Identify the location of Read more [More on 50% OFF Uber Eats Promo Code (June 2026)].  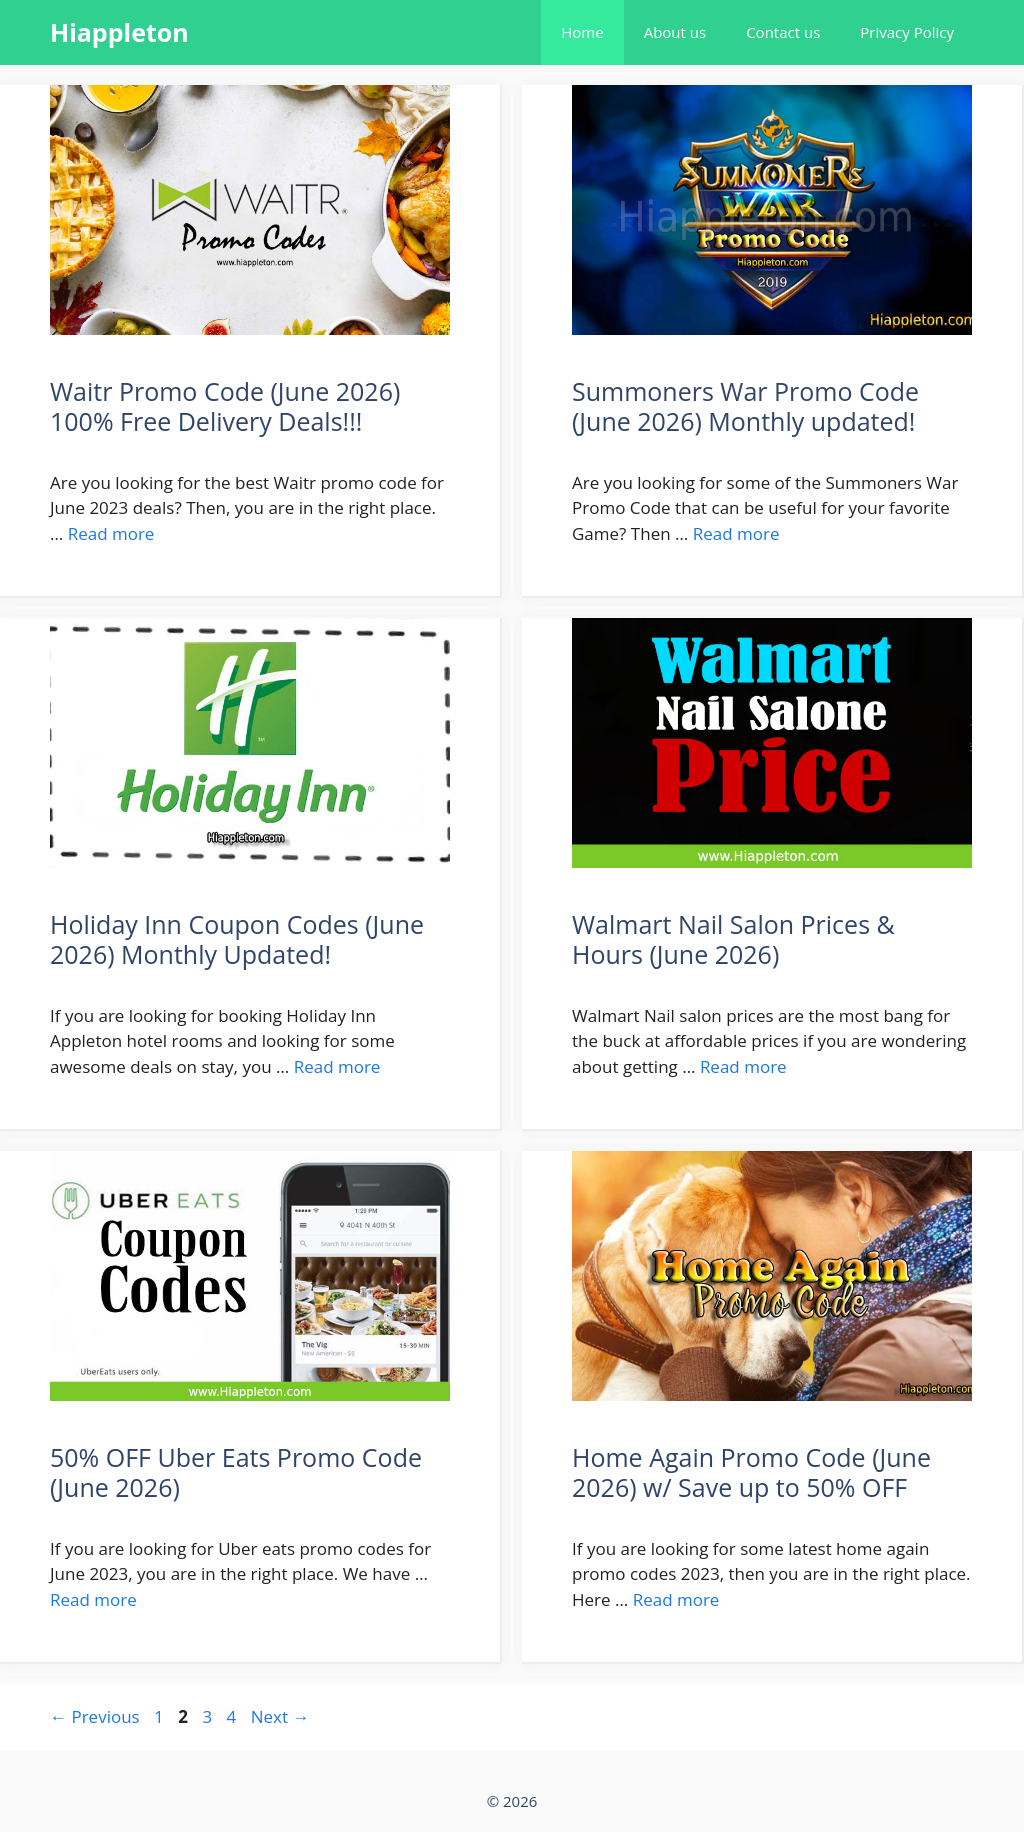
(93, 1599).